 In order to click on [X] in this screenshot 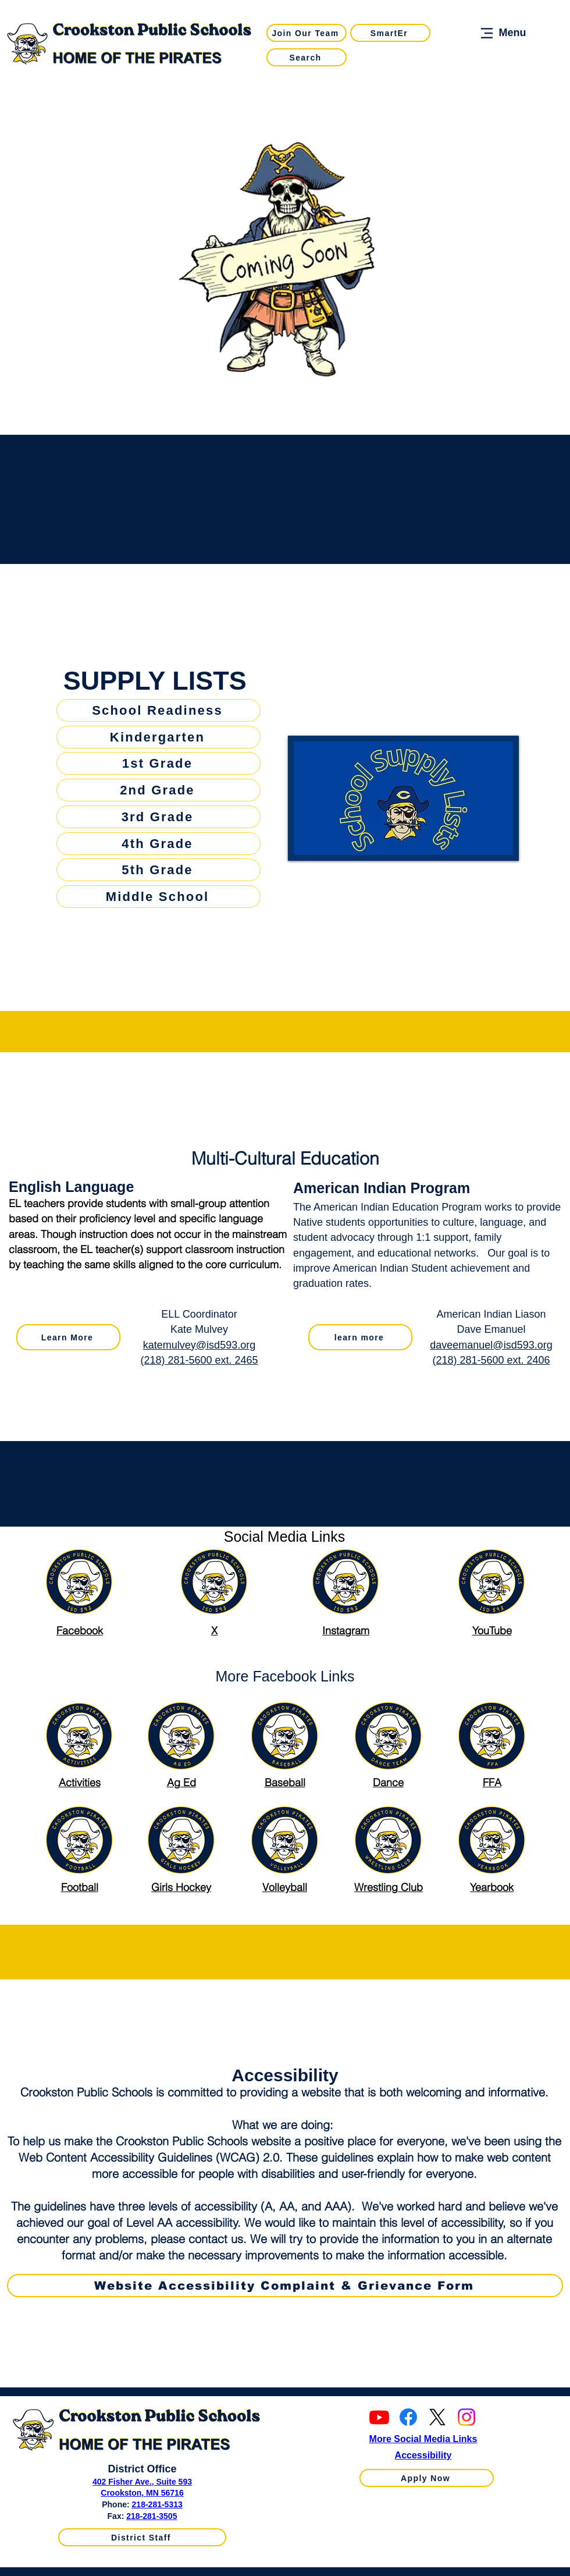, I will do `click(437, 2417)`.